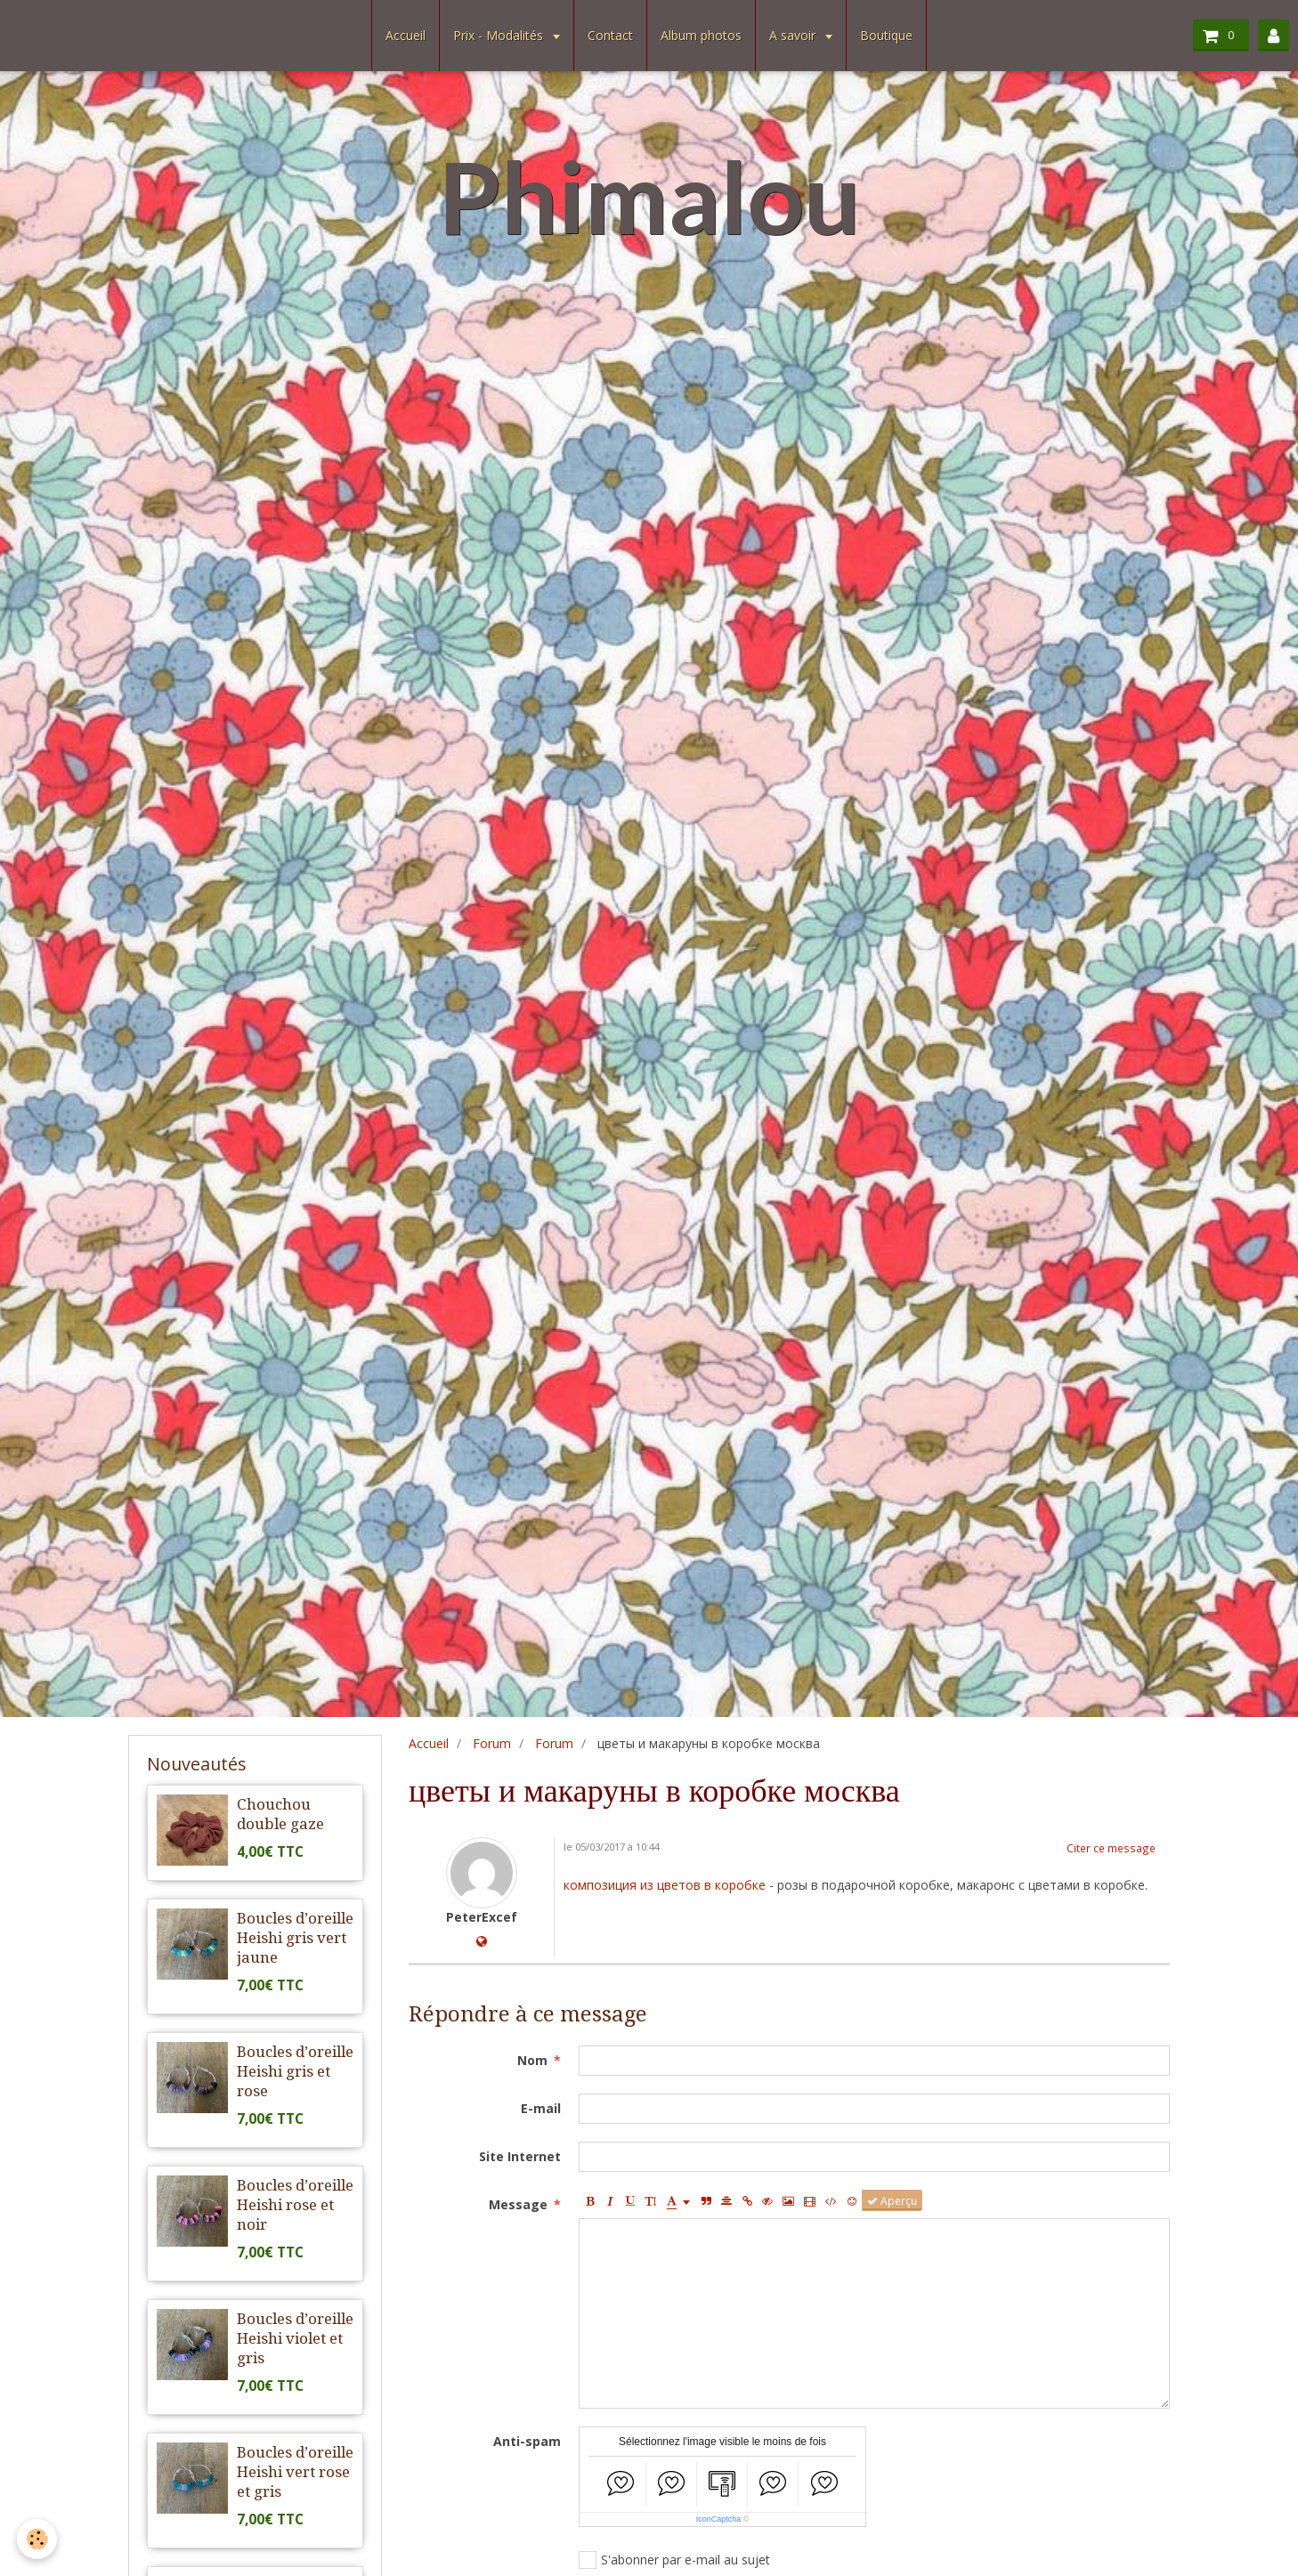 Image resolution: width=1298 pixels, height=2576 pixels. What do you see at coordinates (701, 35) in the screenshot?
I see `Album photos` at bounding box center [701, 35].